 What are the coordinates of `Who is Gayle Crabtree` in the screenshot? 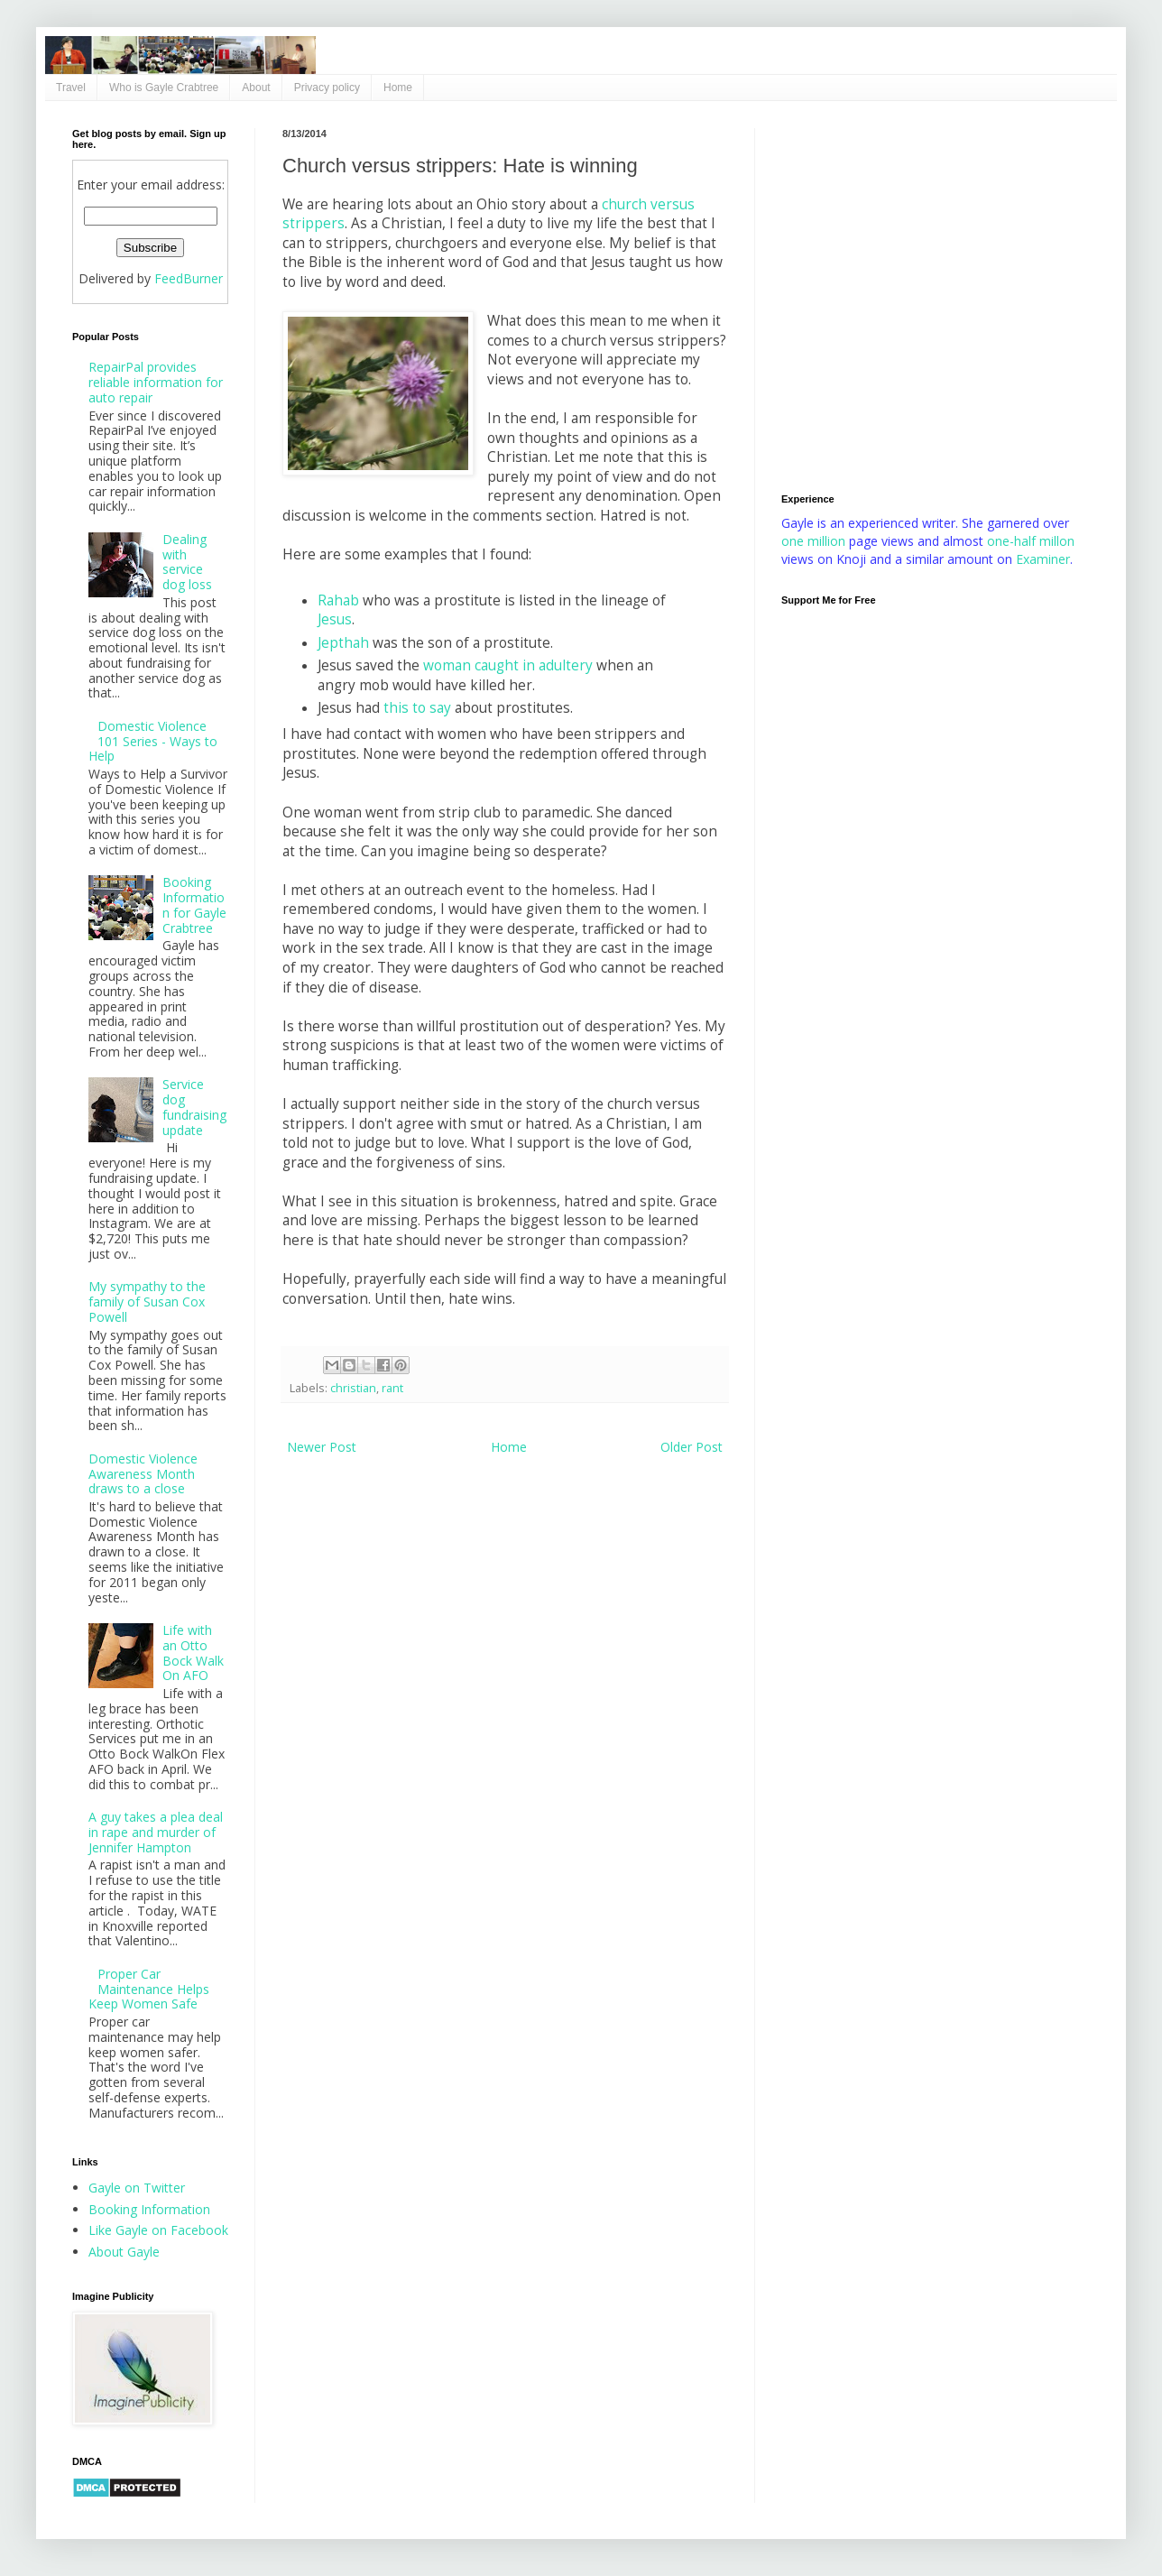 It's located at (163, 87).